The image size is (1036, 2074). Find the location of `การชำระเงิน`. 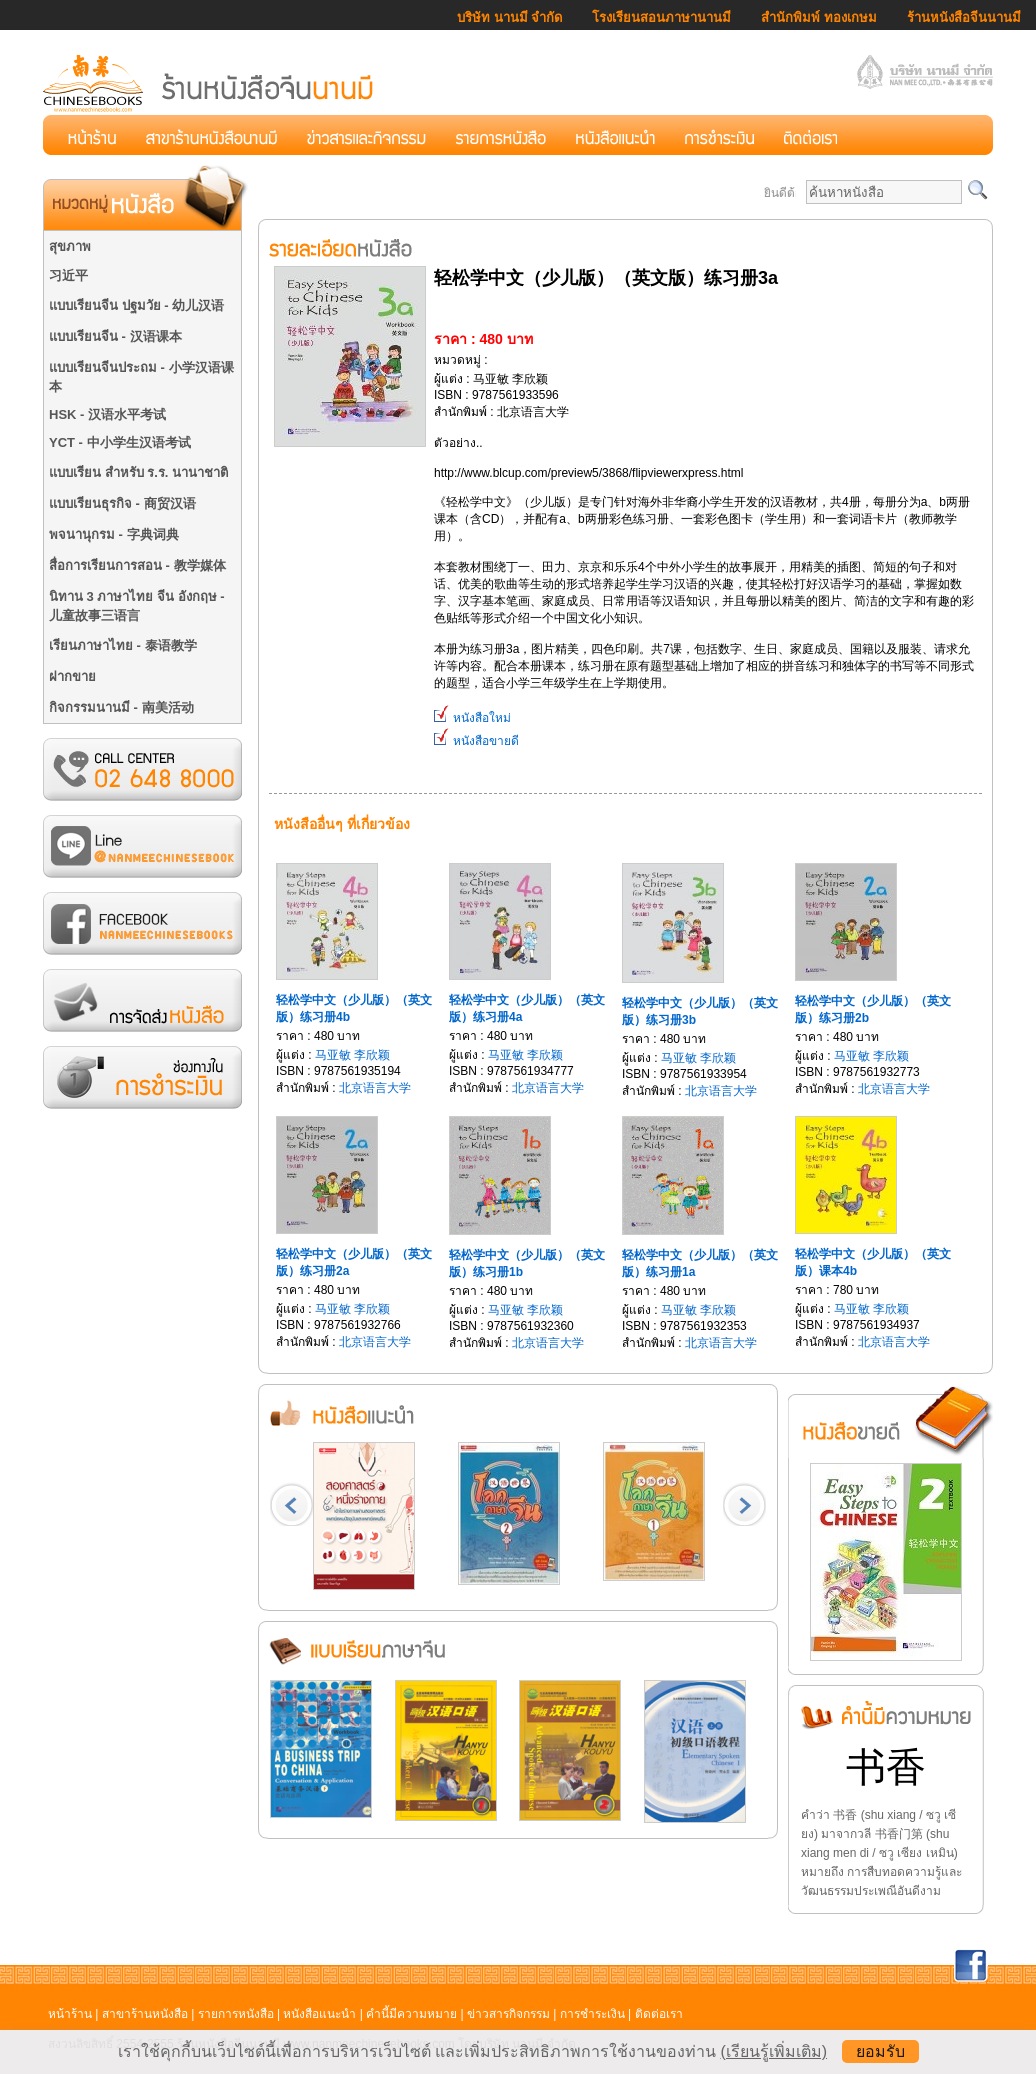

การชำระเงิน is located at coordinates (592, 2014).